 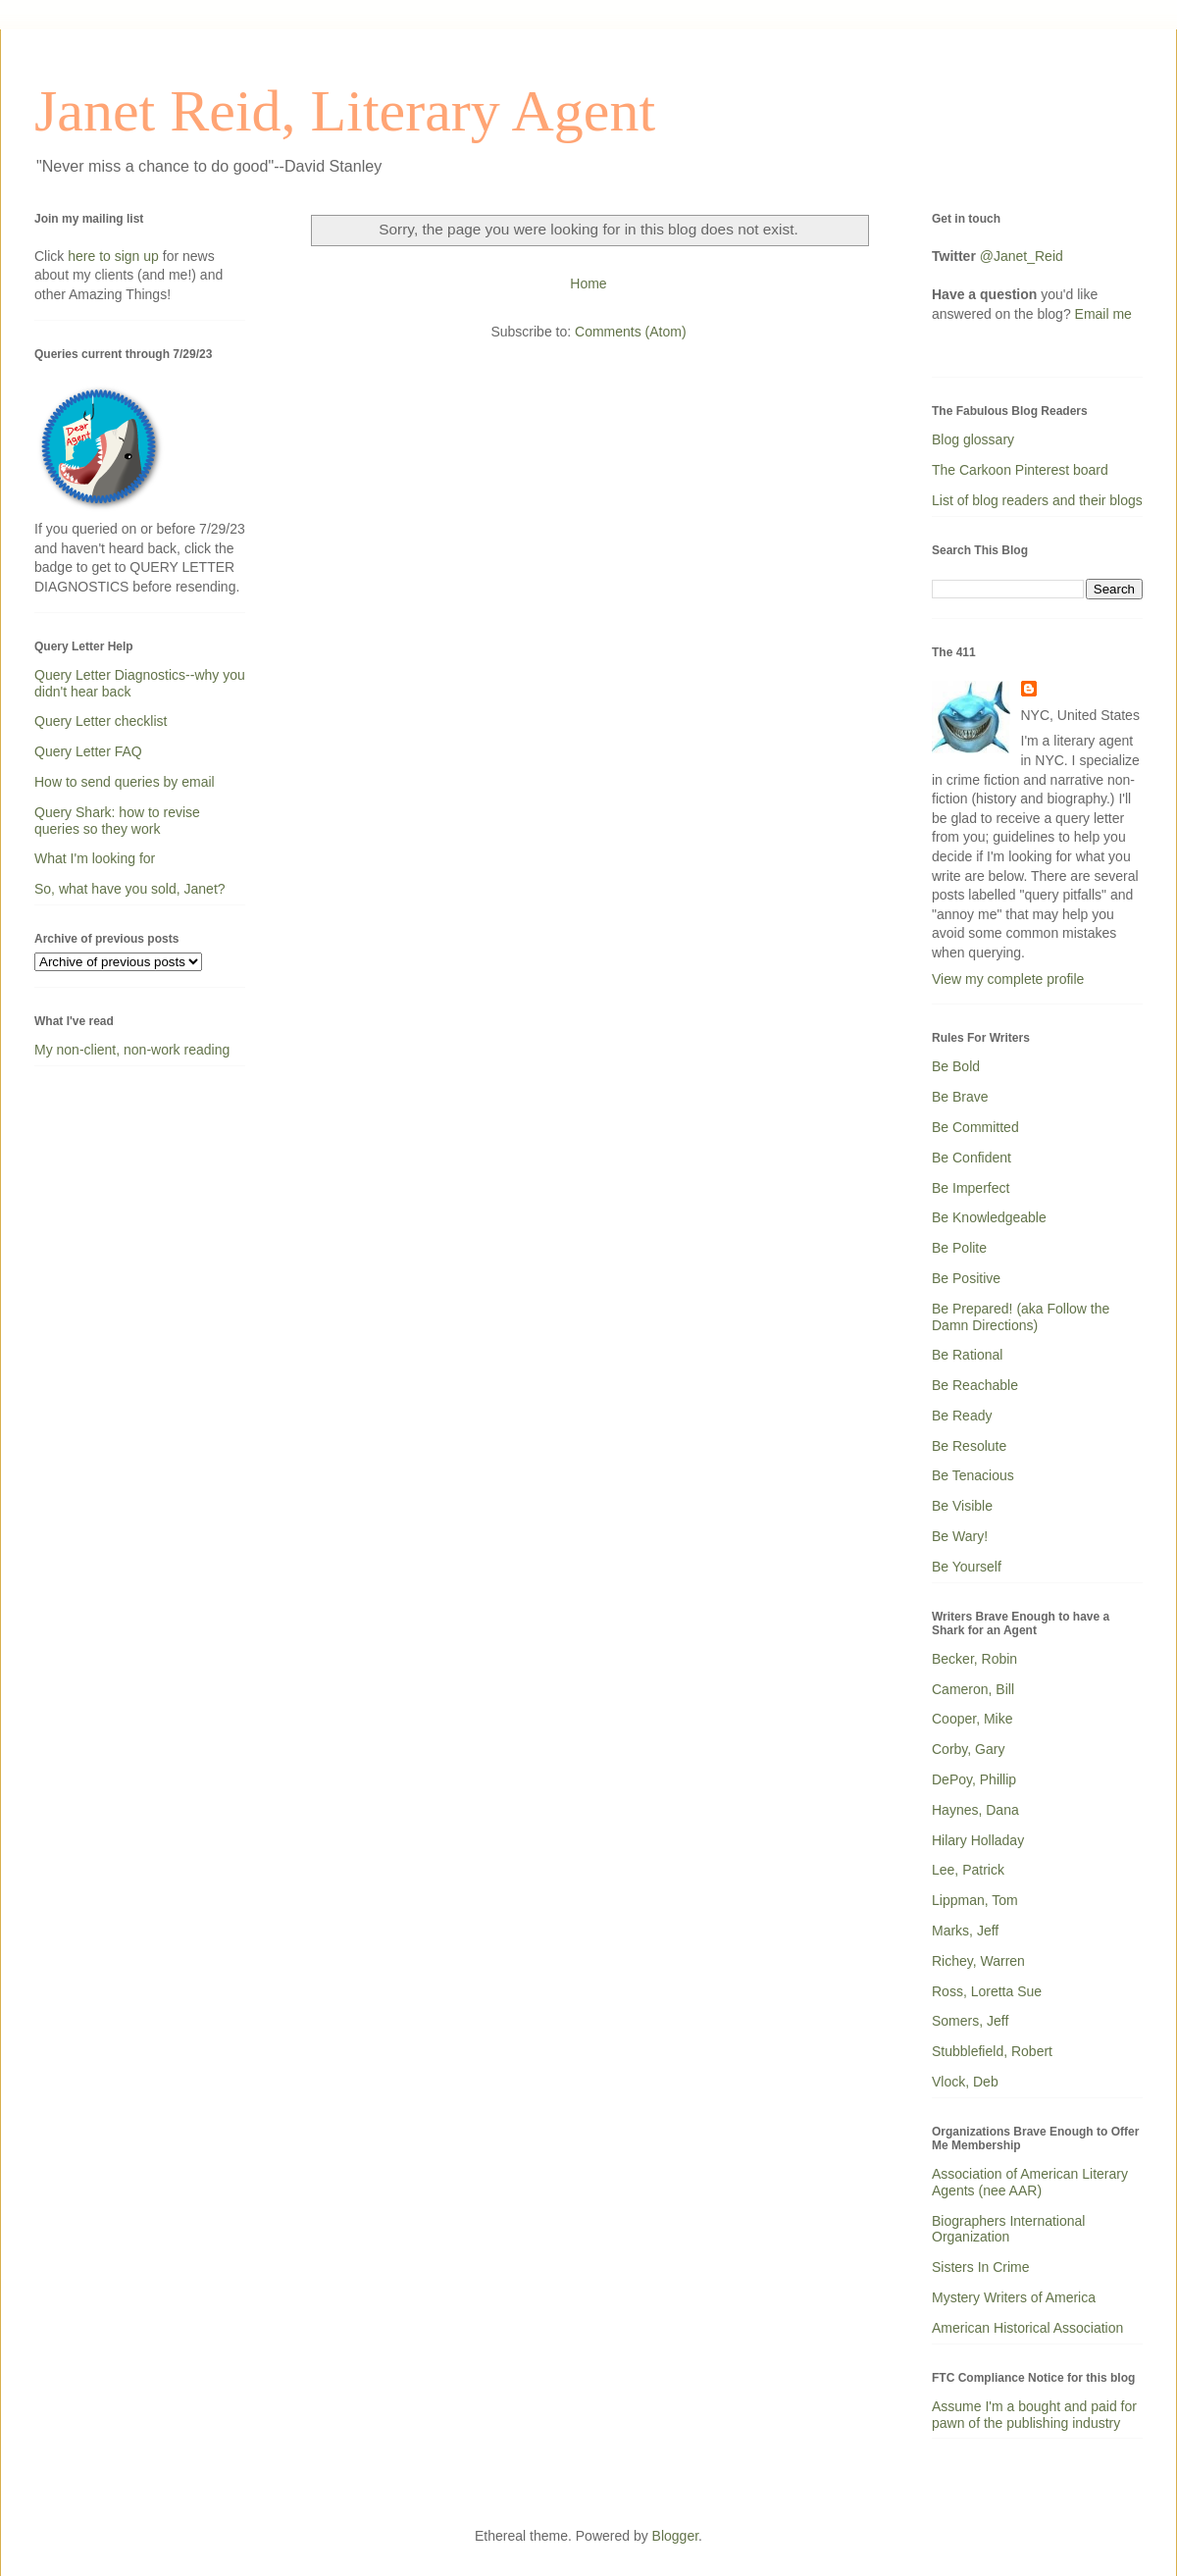 What do you see at coordinates (1021, 256) in the screenshot?
I see `@Janet_Reid` at bounding box center [1021, 256].